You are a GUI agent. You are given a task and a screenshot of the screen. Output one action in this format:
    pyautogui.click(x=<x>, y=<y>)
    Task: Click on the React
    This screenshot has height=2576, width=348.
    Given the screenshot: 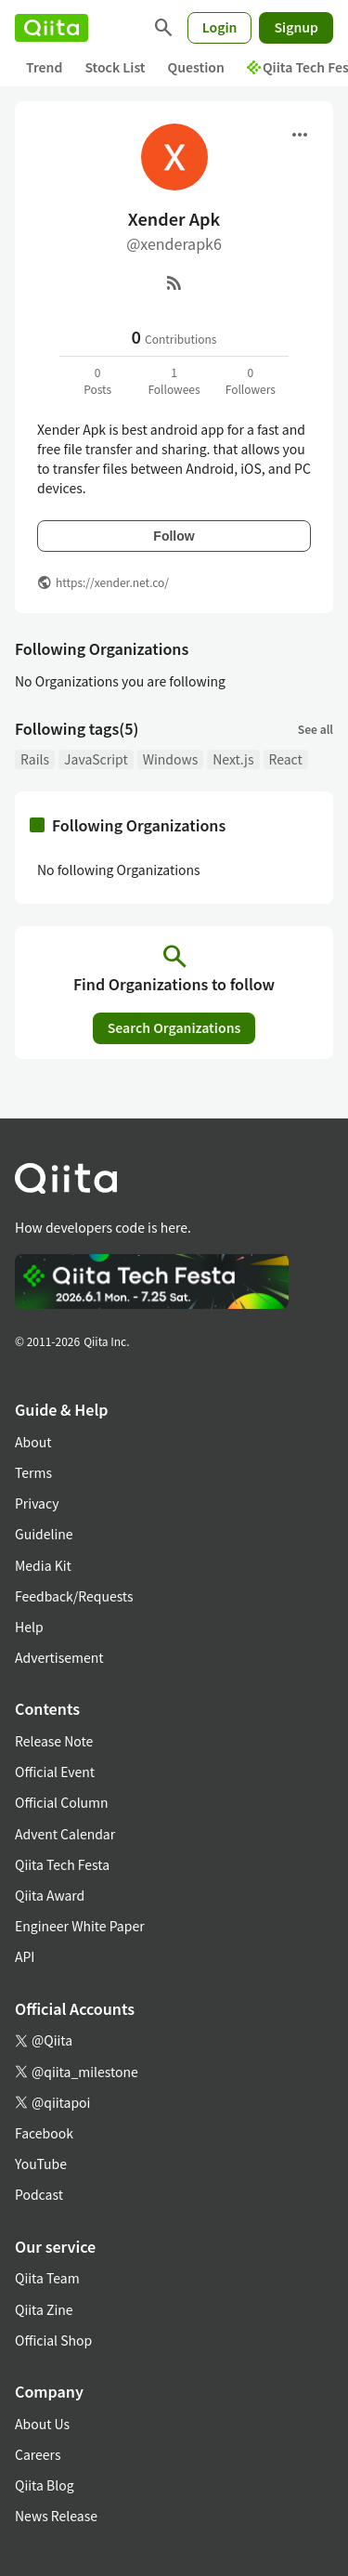 What is the action you would take?
    pyautogui.click(x=286, y=759)
    